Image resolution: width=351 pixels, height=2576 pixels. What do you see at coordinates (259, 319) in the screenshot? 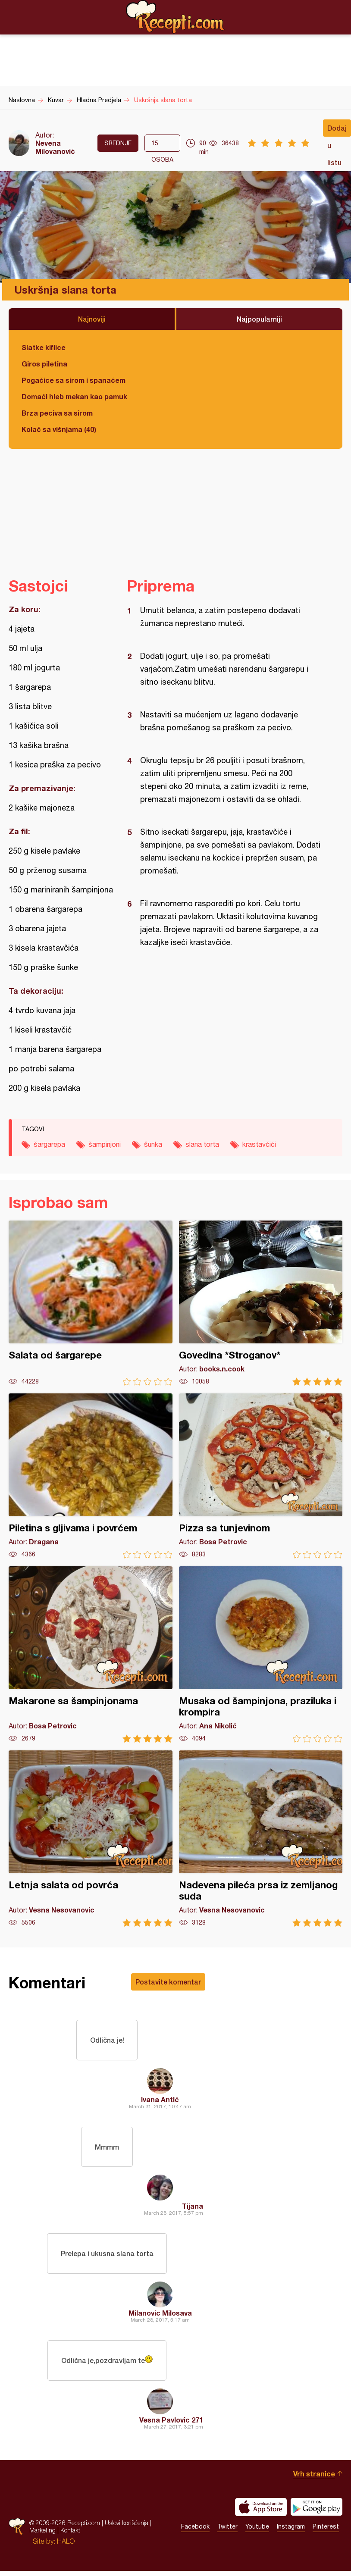
I see `Najpopularniji` at bounding box center [259, 319].